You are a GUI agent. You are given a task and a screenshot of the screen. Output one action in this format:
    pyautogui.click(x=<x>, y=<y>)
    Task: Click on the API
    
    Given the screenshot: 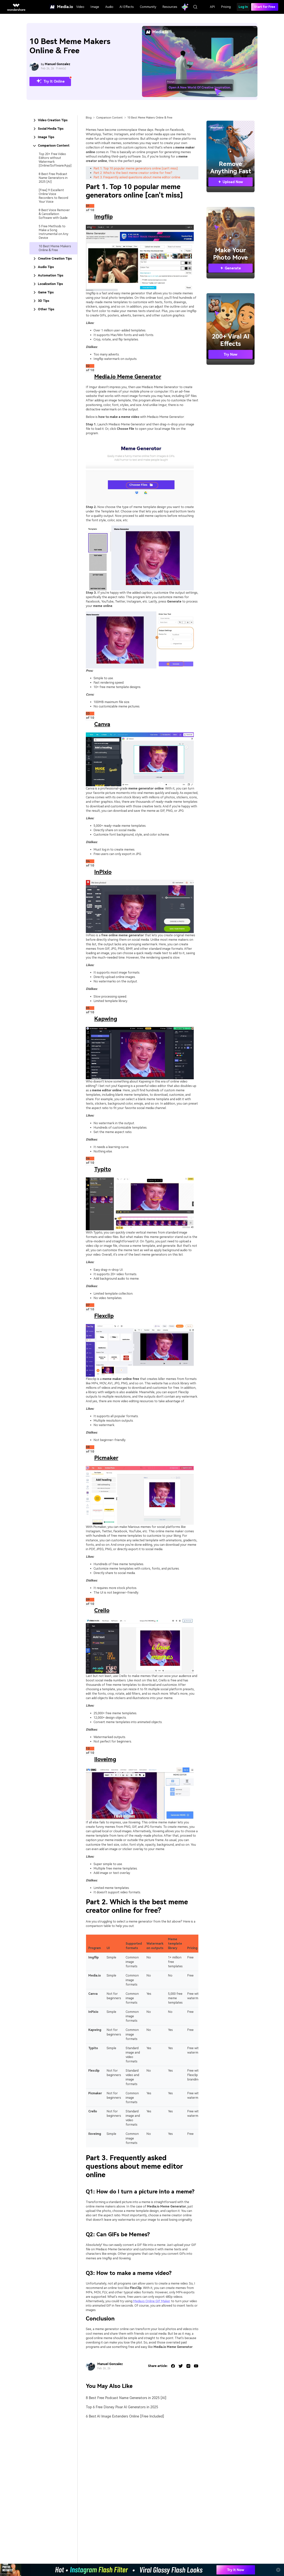 What is the action you would take?
    pyautogui.click(x=212, y=7)
    